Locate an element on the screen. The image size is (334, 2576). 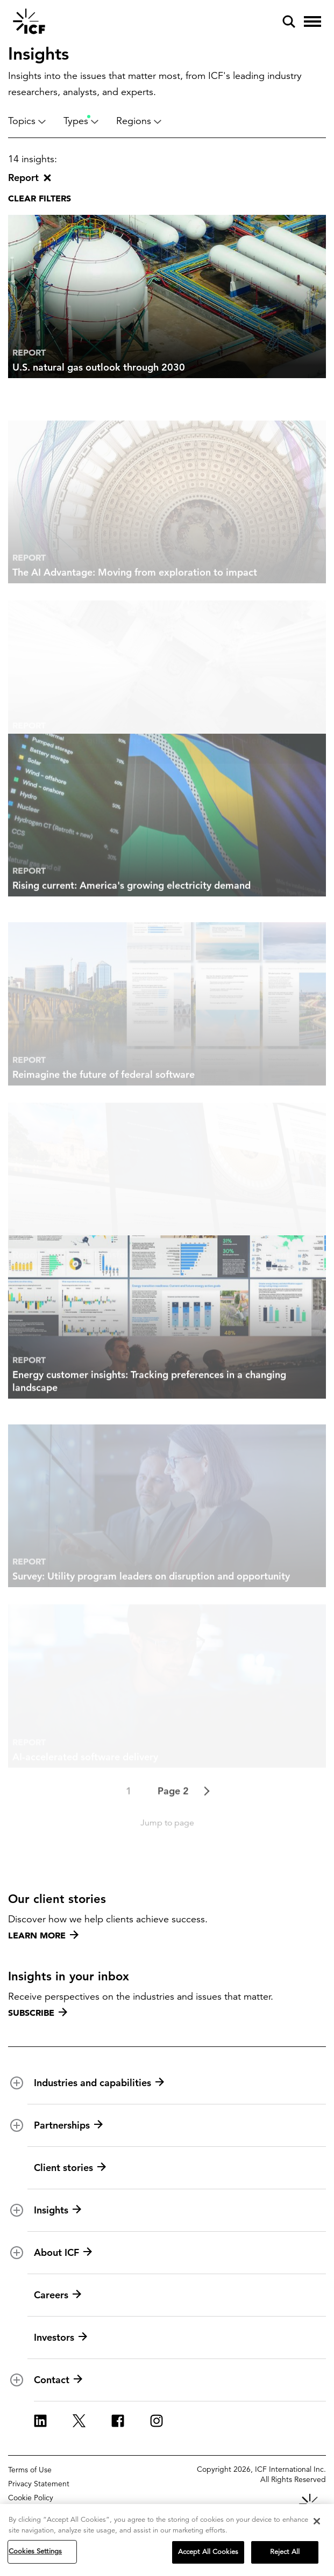
[open and close Partnerships subnavigation] is located at coordinates (16, 2125).